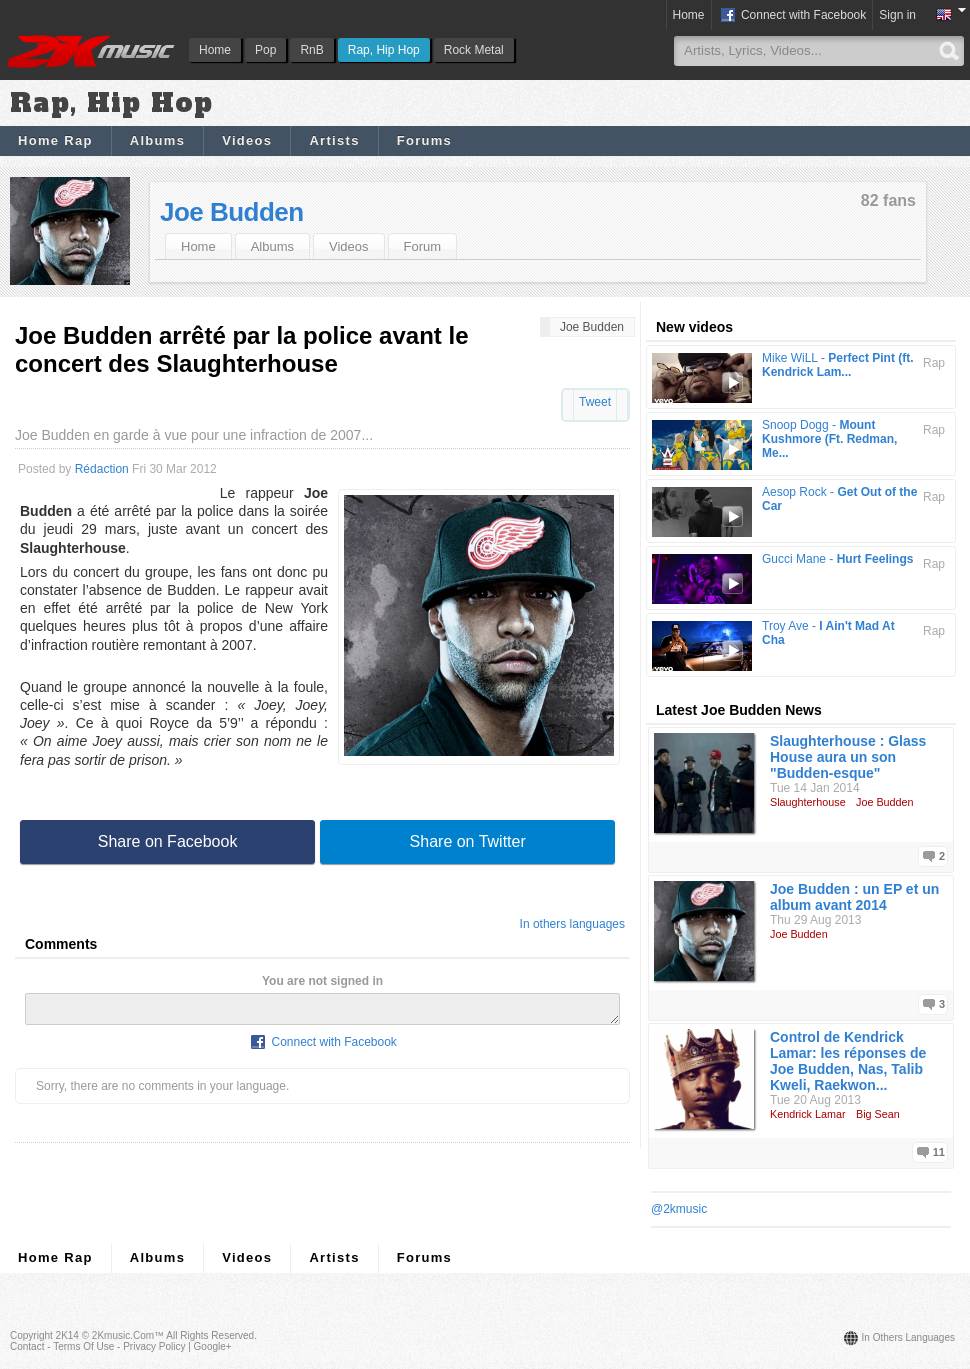  Describe the element at coordinates (474, 50) in the screenshot. I see `Rock Metal` at that location.